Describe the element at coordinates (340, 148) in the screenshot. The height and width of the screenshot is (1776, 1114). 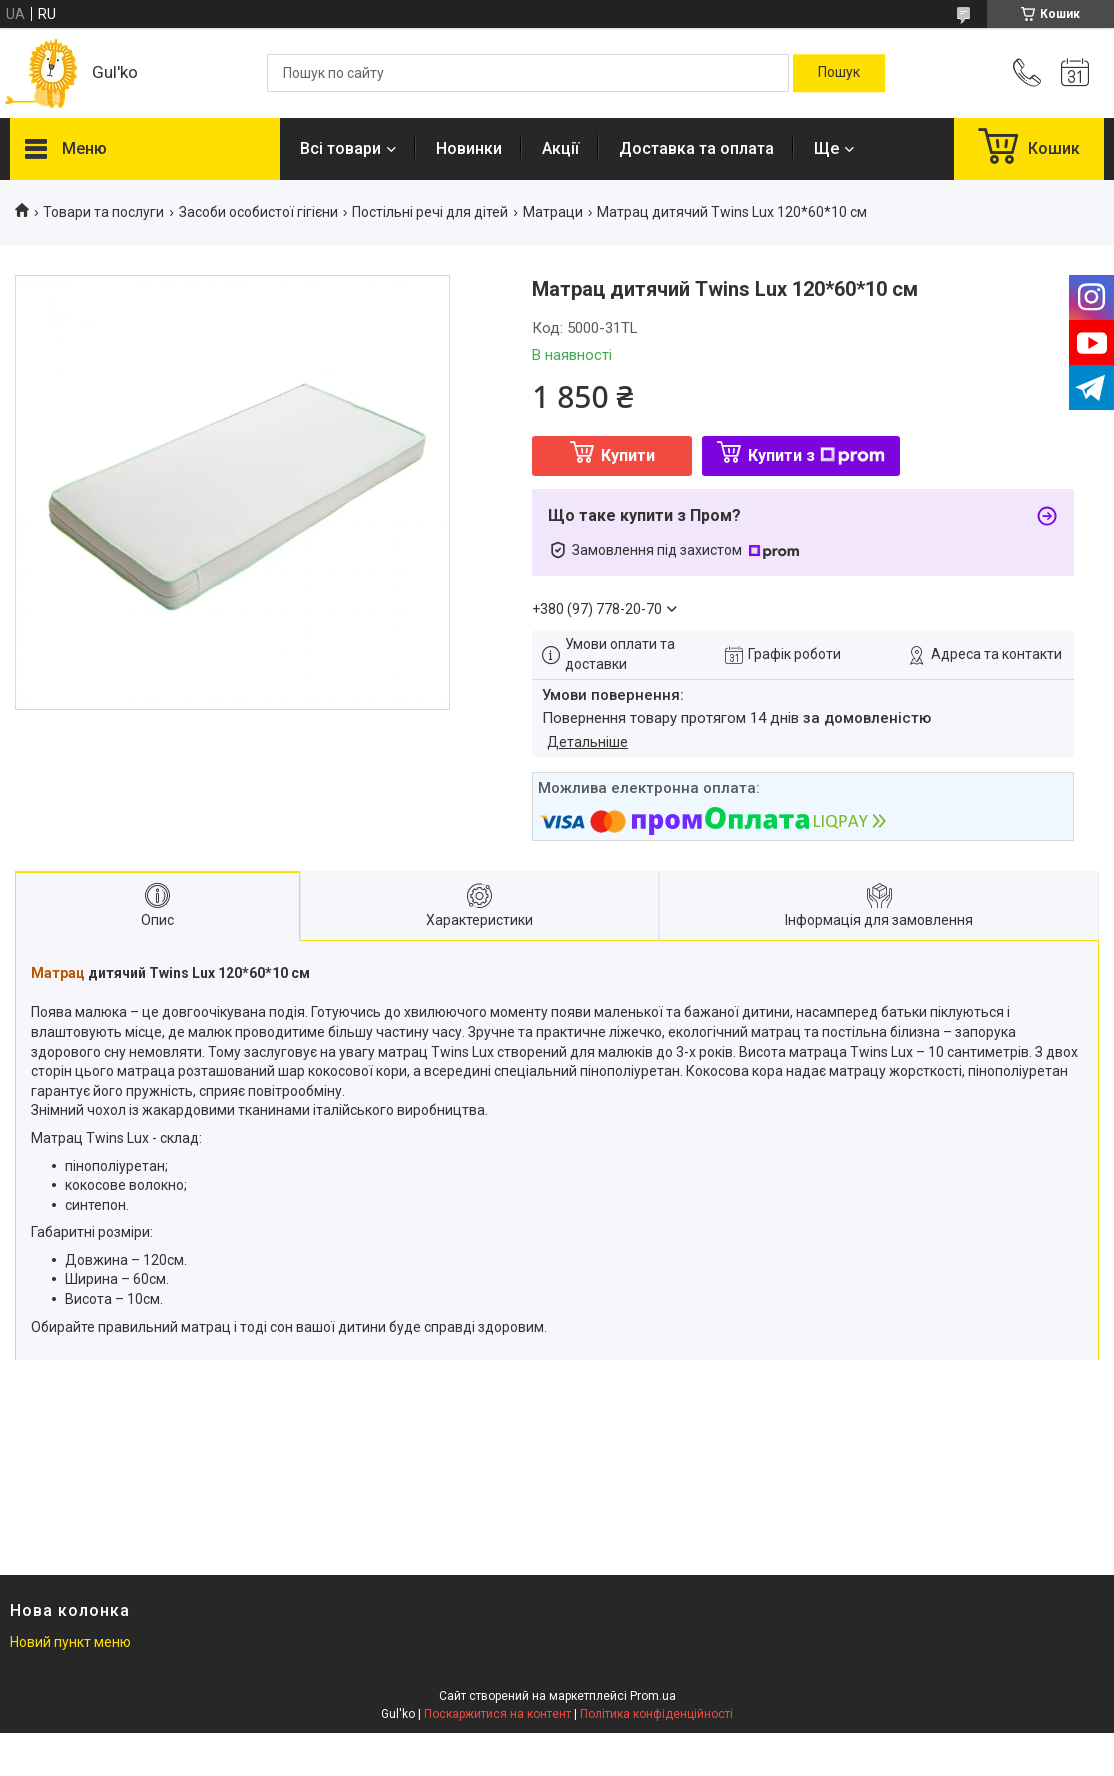
I see `Всі товари` at that location.